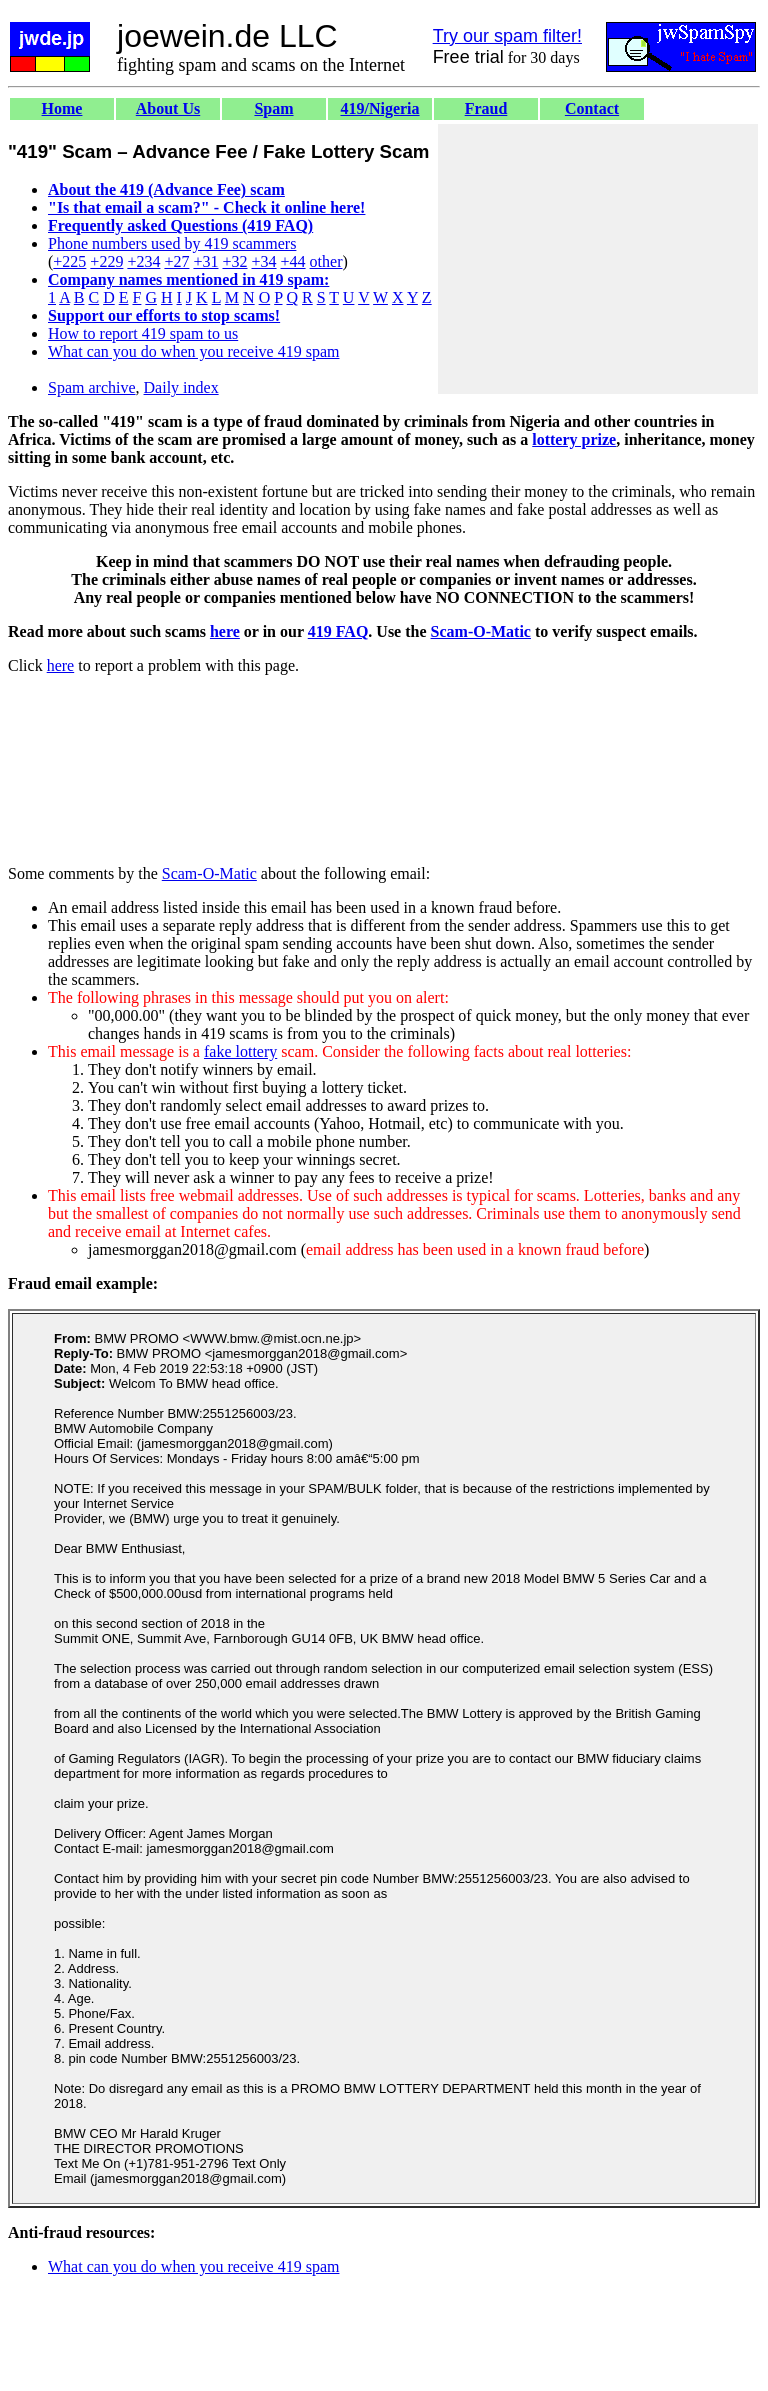 The height and width of the screenshot is (2391, 768). Describe the element at coordinates (106, 261) in the screenshot. I see `+229` at that location.